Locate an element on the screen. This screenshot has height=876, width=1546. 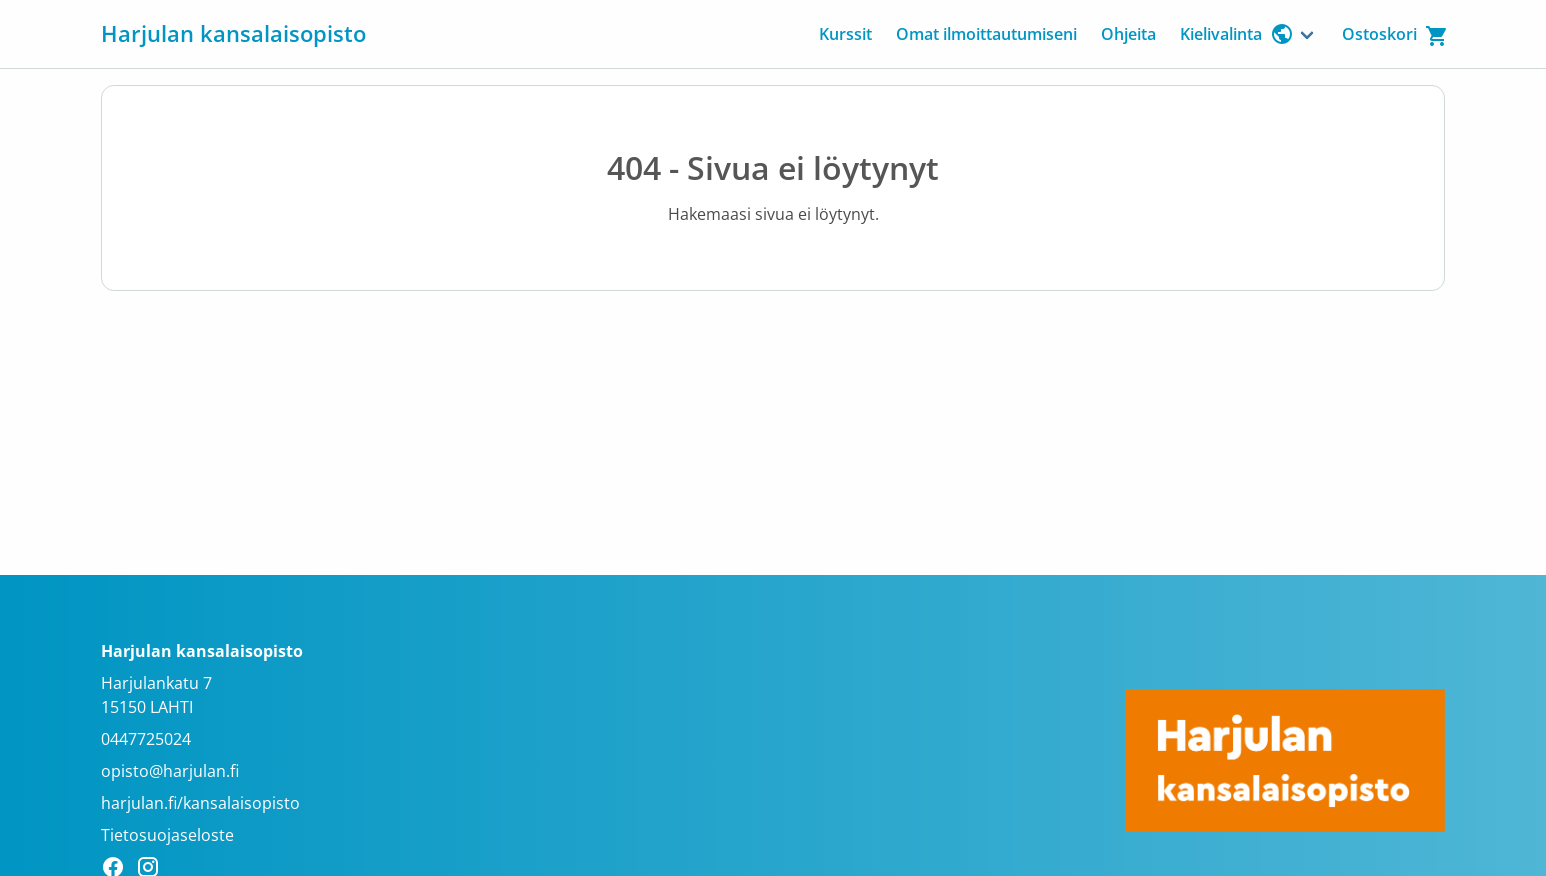
harjulan.fi/kansalaisopisto is located at coordinates (200, 803).